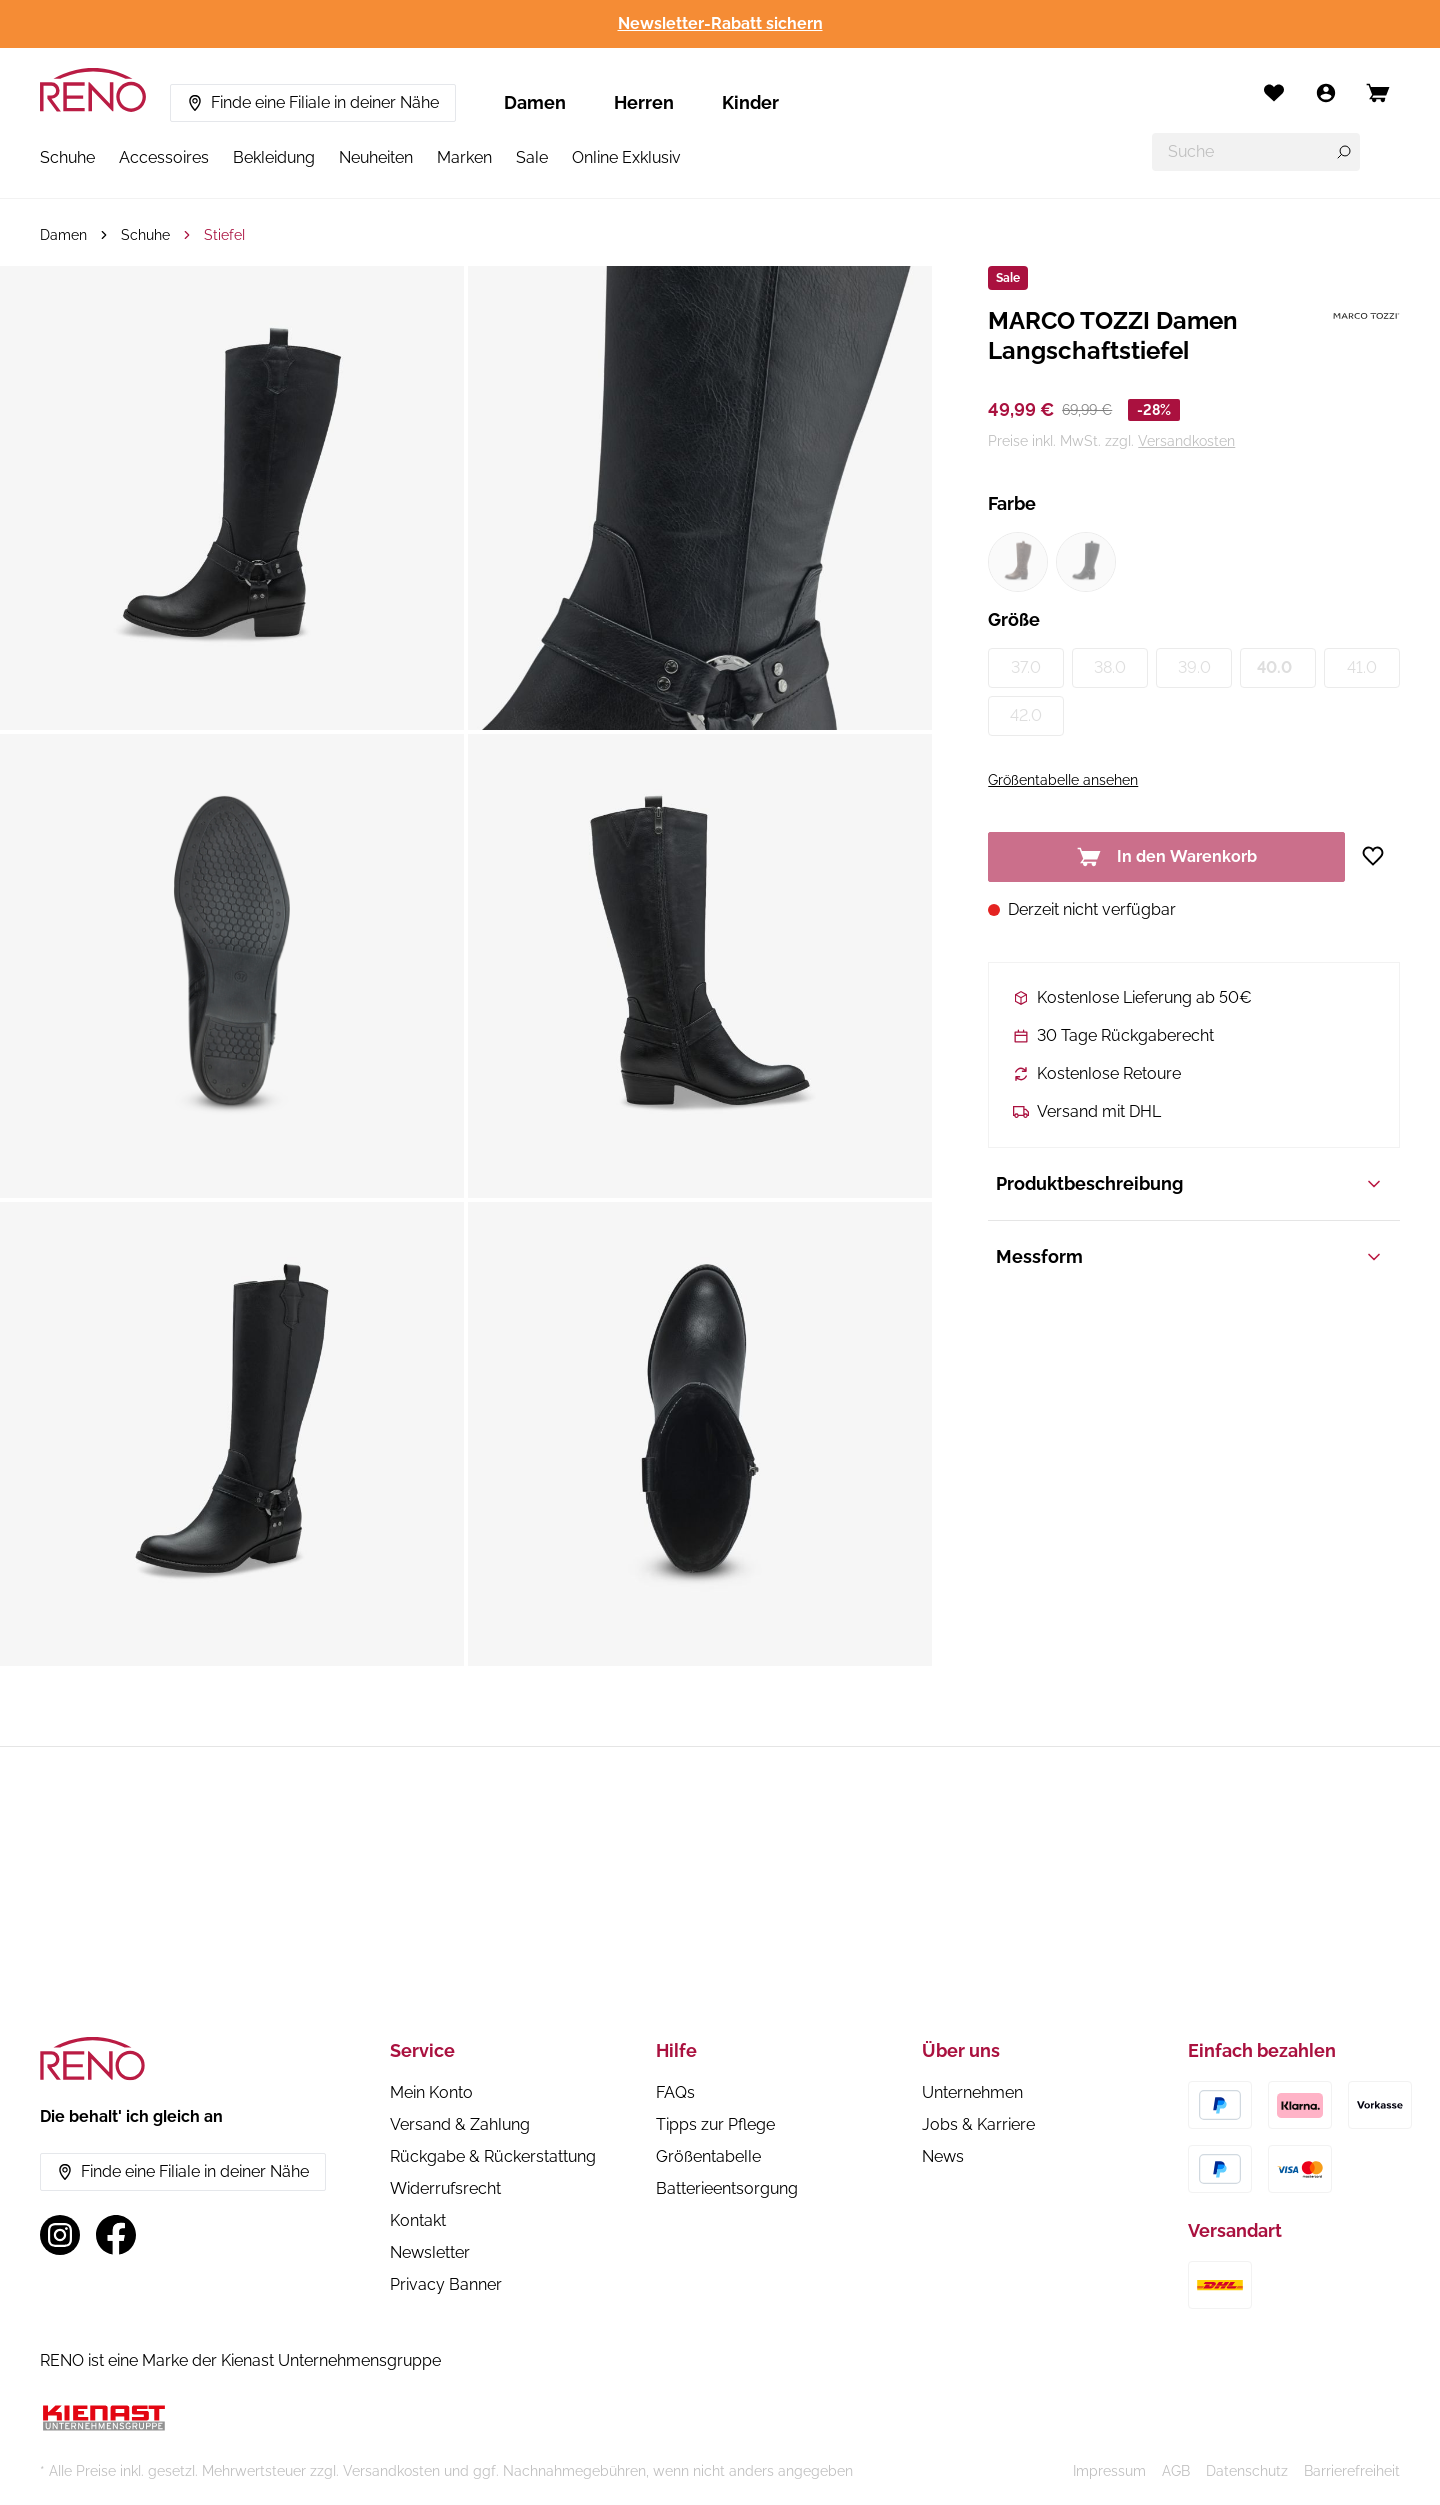 The height and width of the screenshot is (2505, 1440). What do you see at coordinates (644, 102) in the screenshot?
I see `Herren` at bounding box center [644, 102].